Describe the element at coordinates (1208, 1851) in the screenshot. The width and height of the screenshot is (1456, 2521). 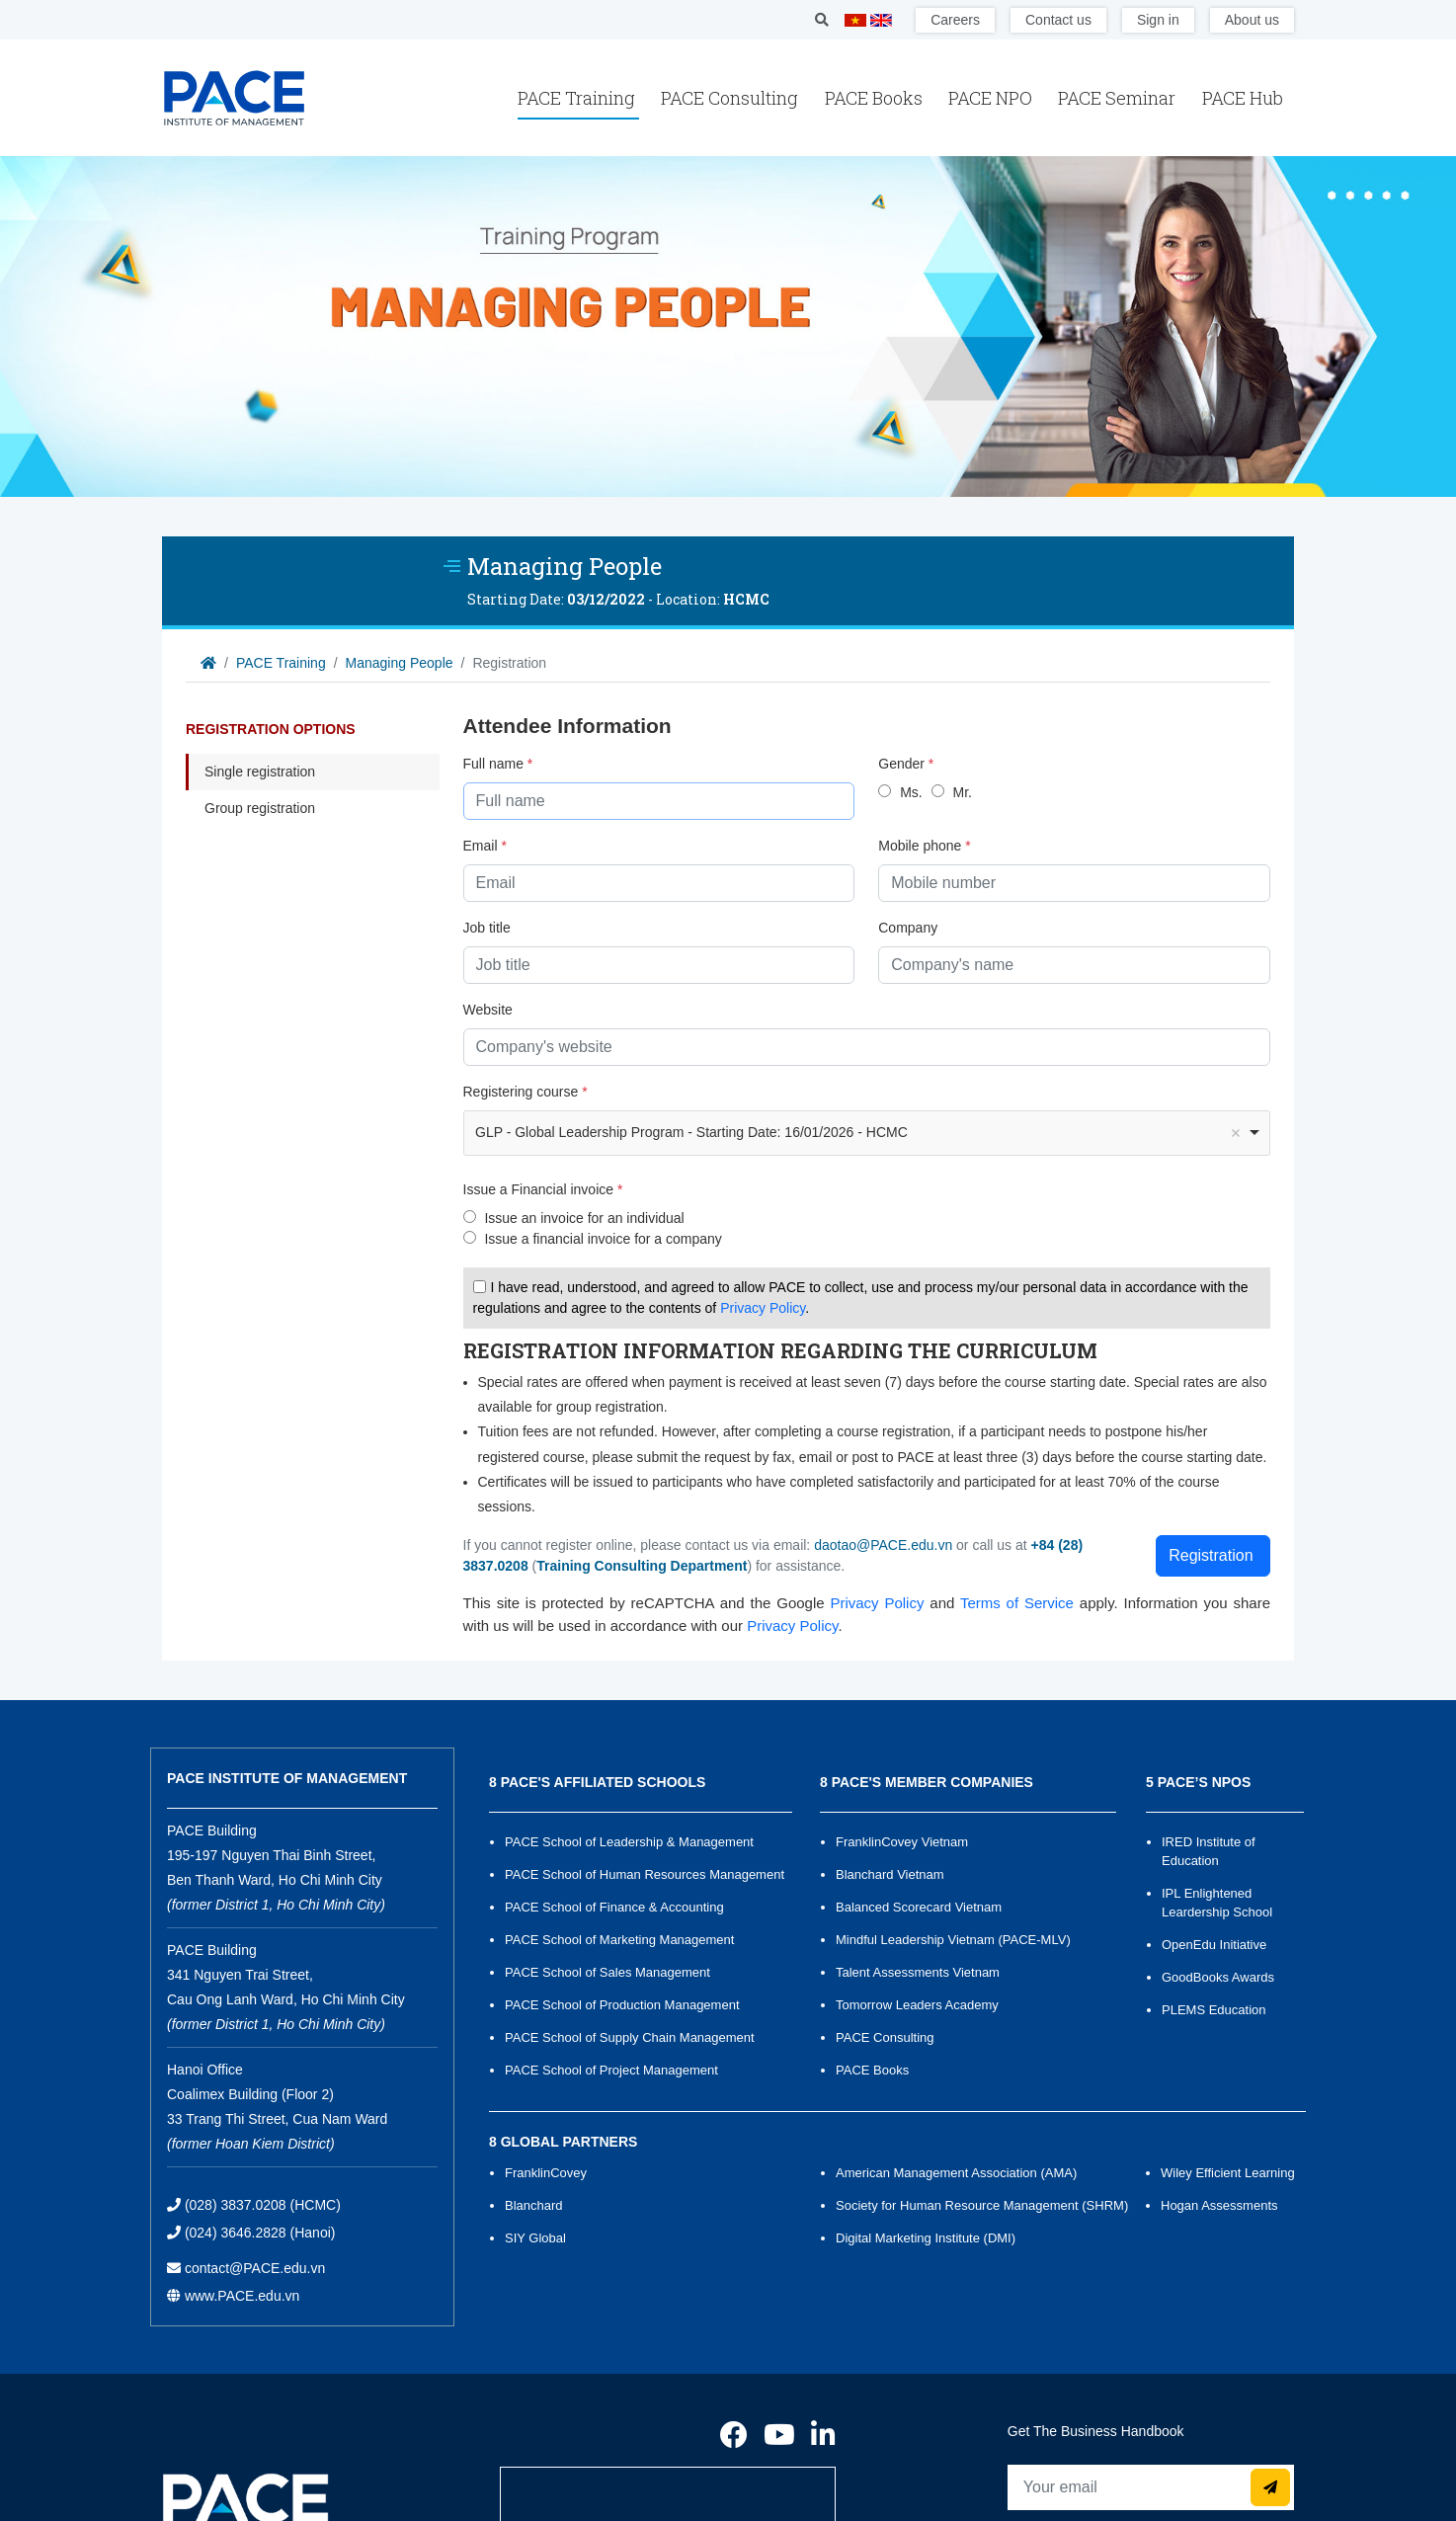
I see `IRED Institute of Education` at that location.